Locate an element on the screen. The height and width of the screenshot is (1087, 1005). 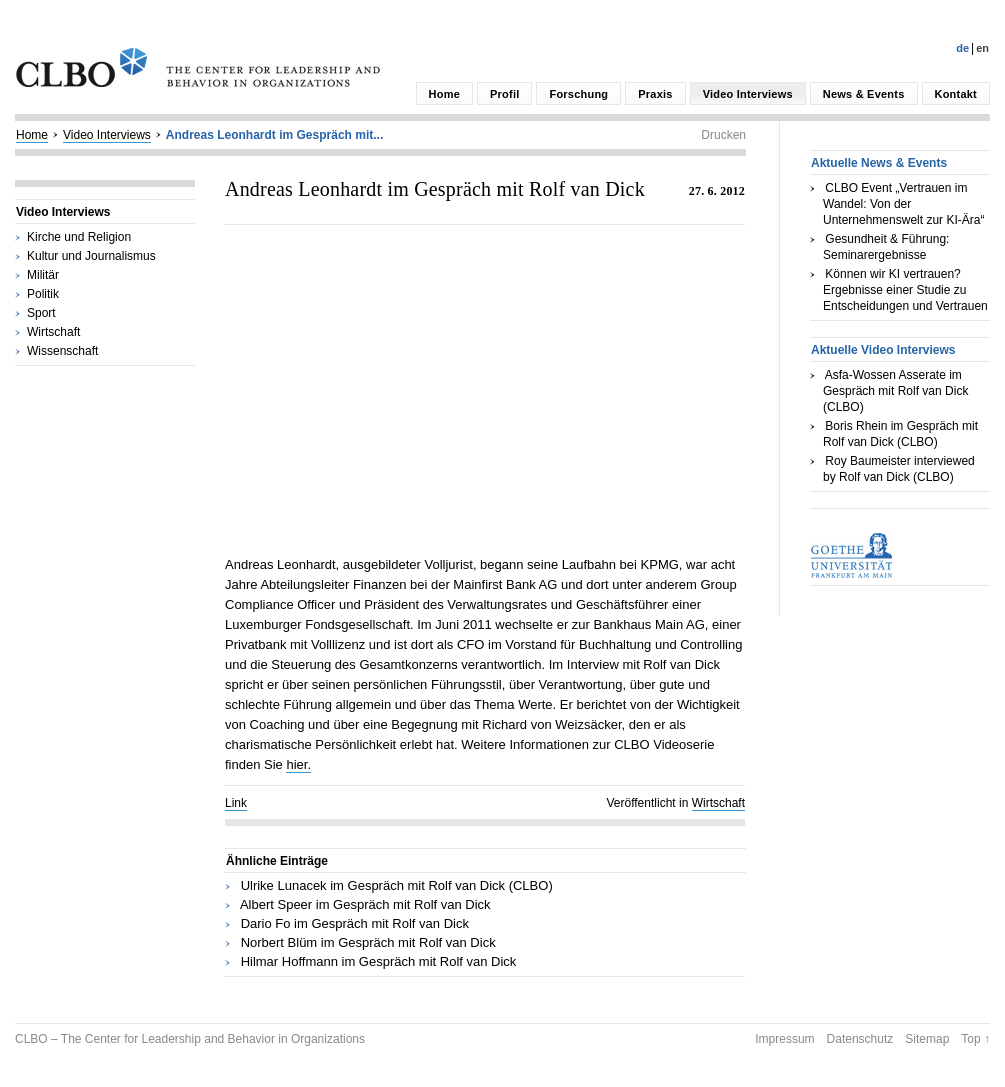
Profil is located at coordinates (504, 94).